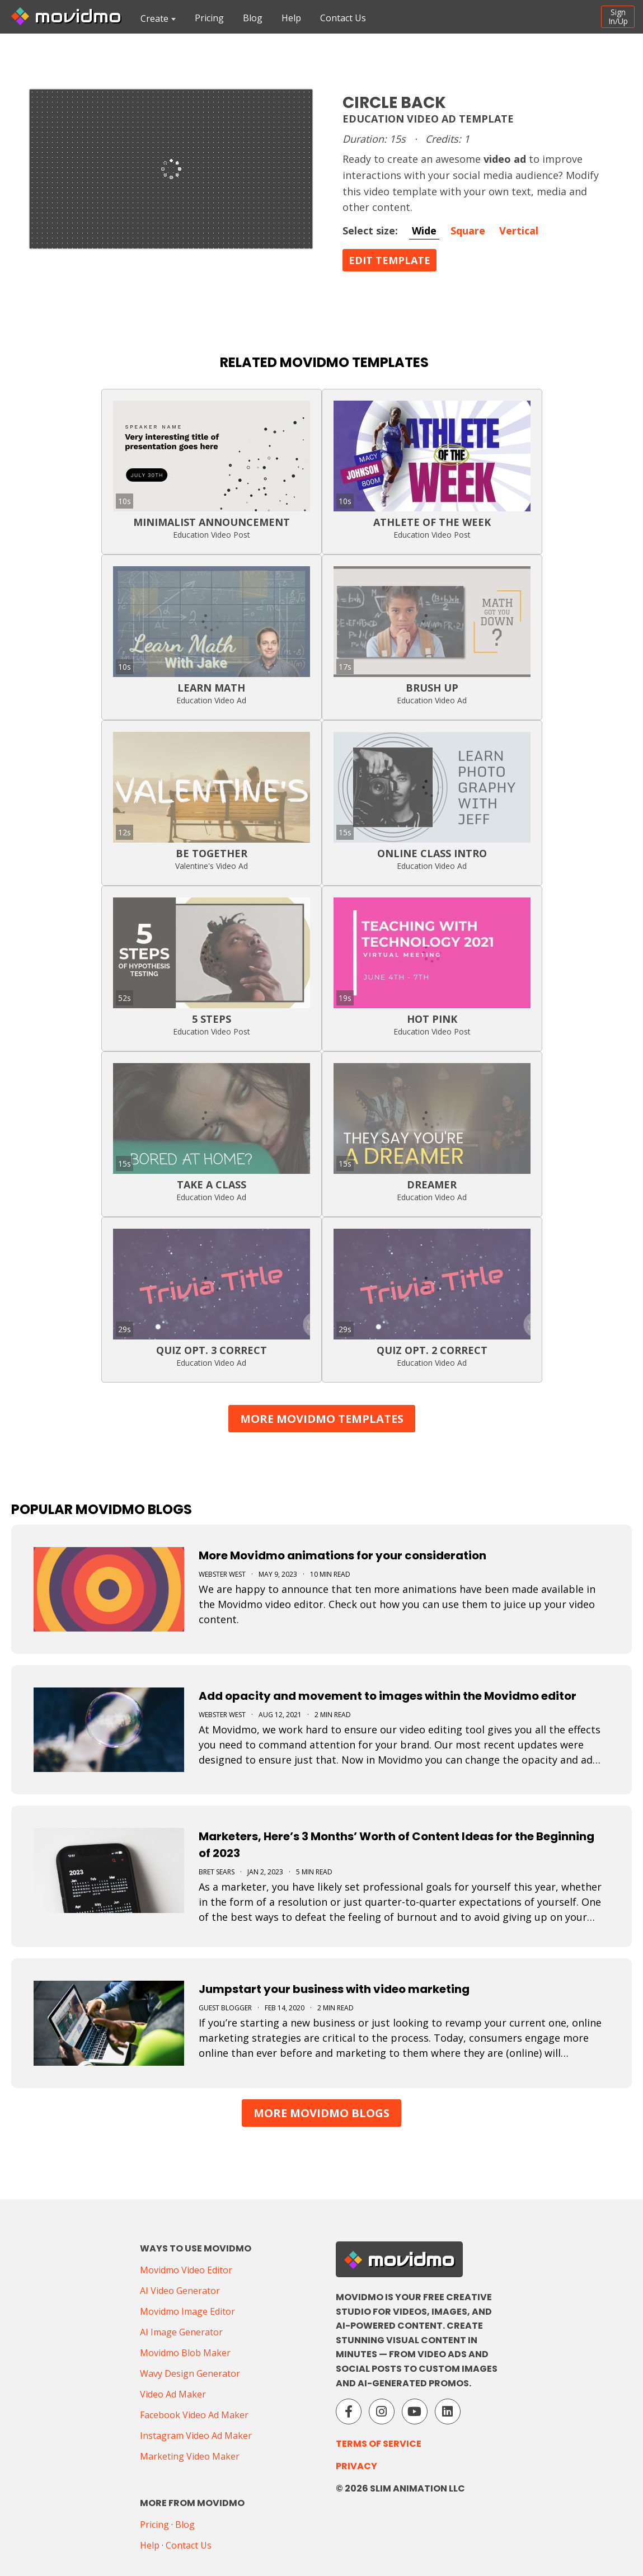 Image resolution: width=643 pixels, height=2576 pixels. I want to click on Square, so click(467, 230).